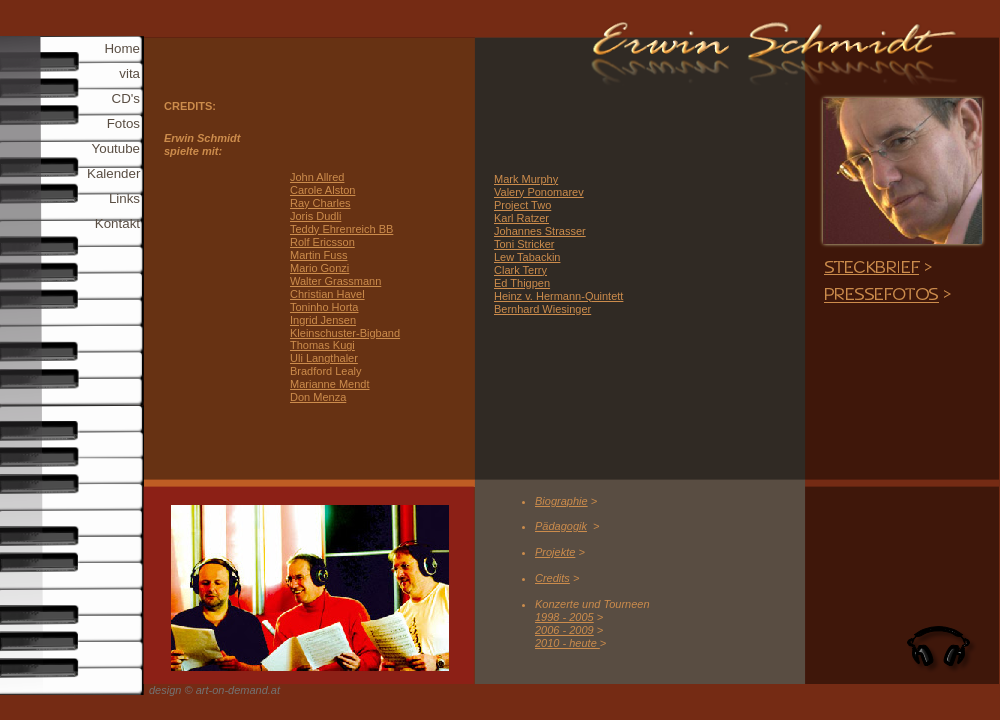 The width and height of the screenshot is (1000, 720). What do you see at coordinates (129, 73) in the screenshot?
I see `vita` at bounding box center [129, 73].